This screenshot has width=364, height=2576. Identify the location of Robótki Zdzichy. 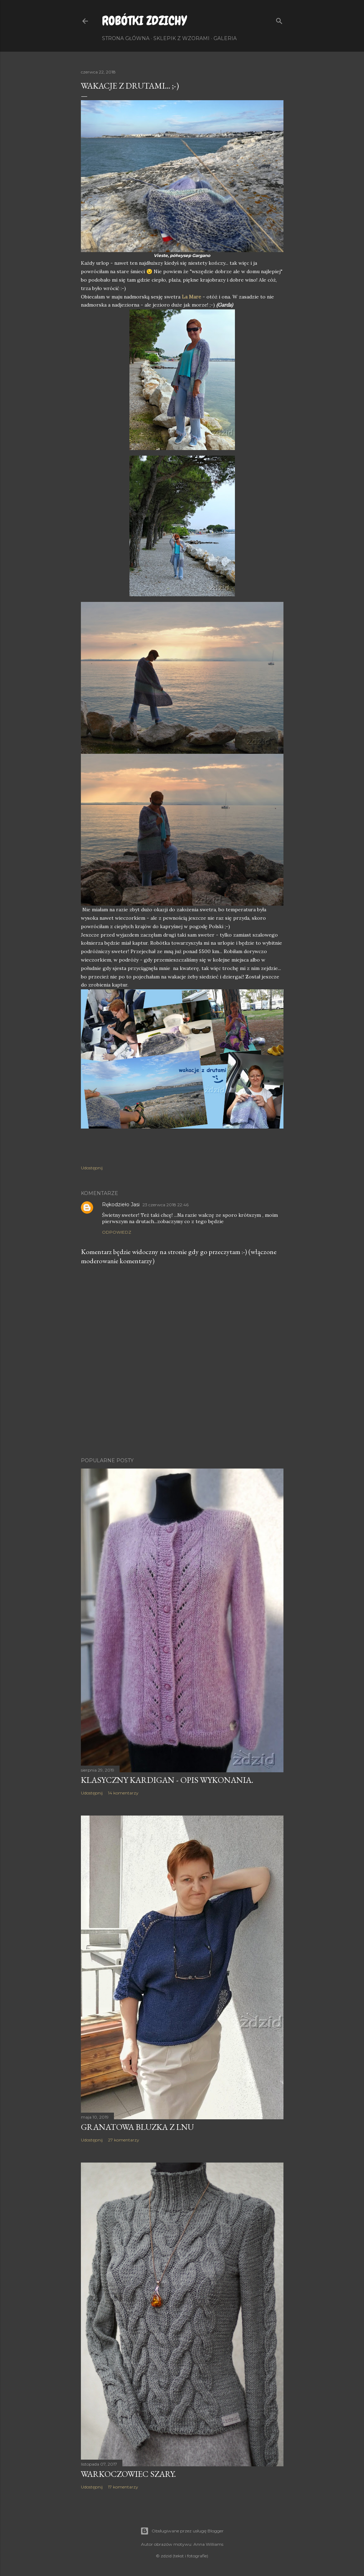
(144, 21).